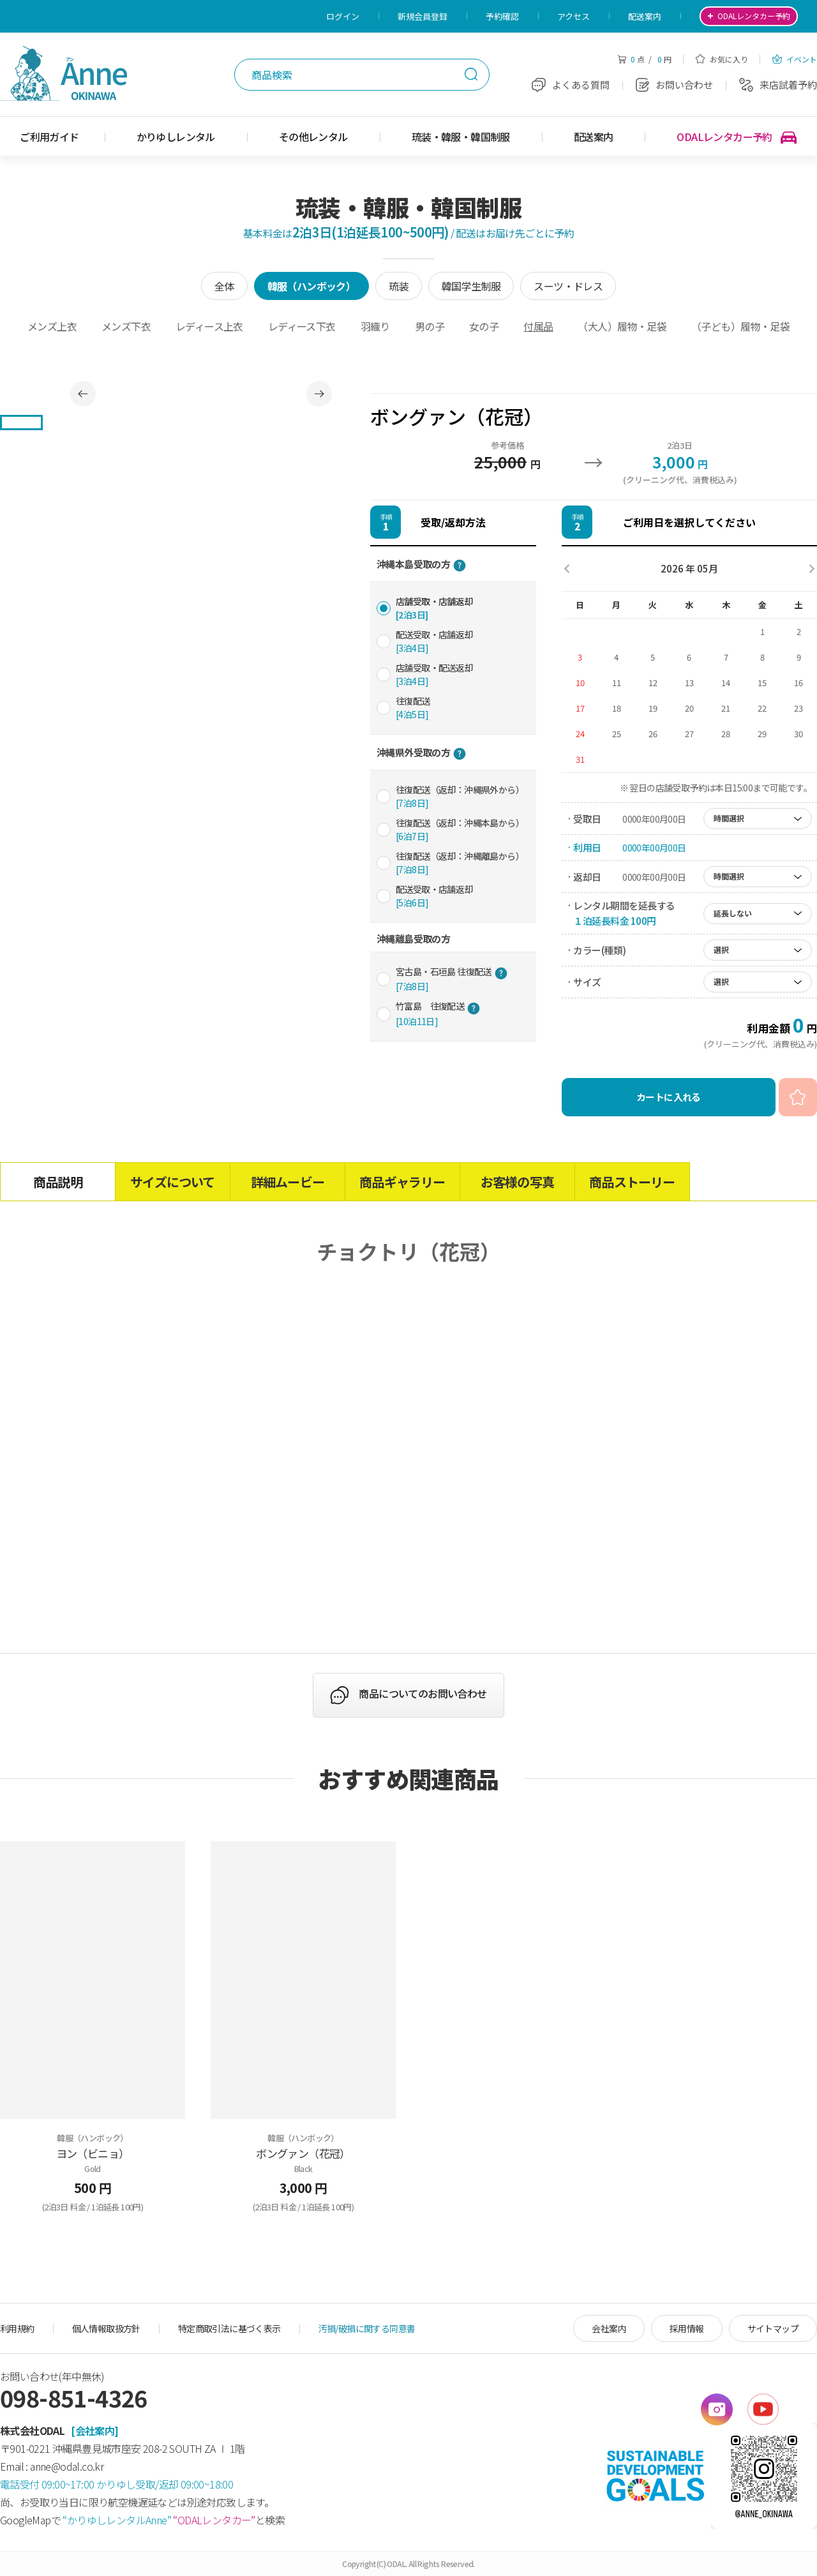 This screenshot has height=2576, width=817. Describe the element at coordinates (778, 84) in the screenshot. I see `来店試着予約` at that location.